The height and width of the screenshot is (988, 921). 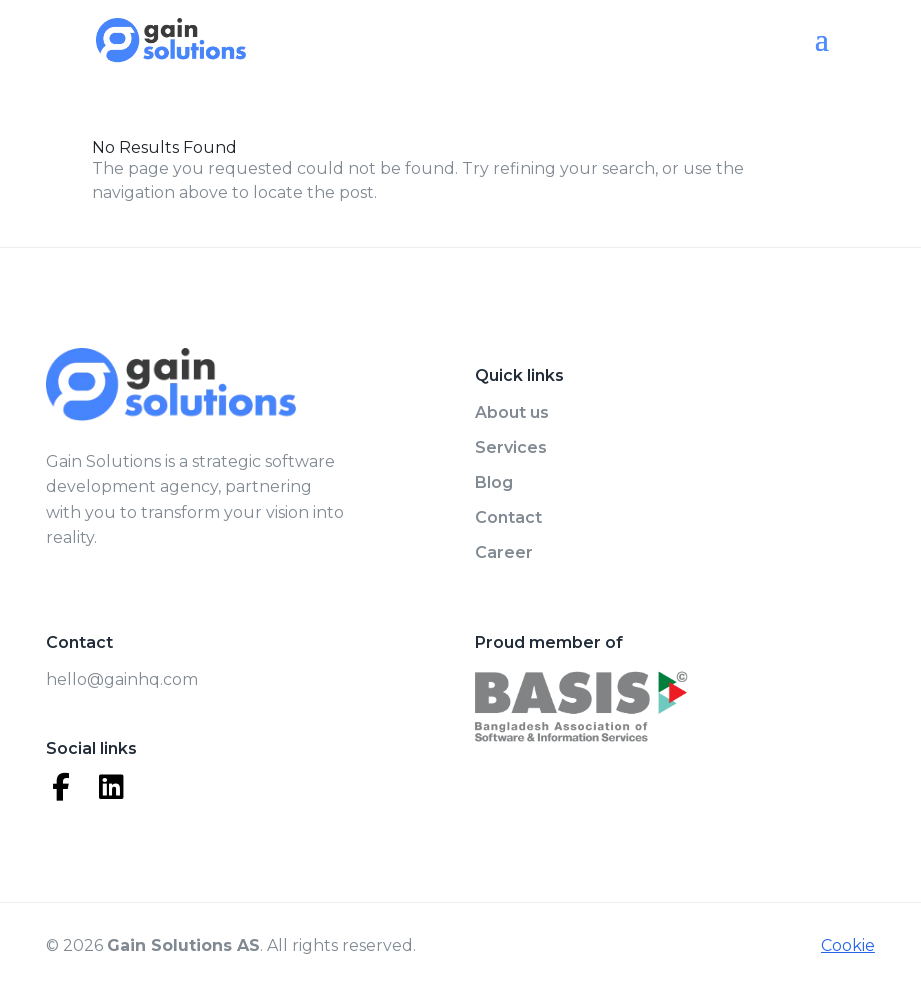 What do you see at coordinates (122, 679) in the screenshot?
I see `hello@gainhq.com` at bounding box center [122, 679].